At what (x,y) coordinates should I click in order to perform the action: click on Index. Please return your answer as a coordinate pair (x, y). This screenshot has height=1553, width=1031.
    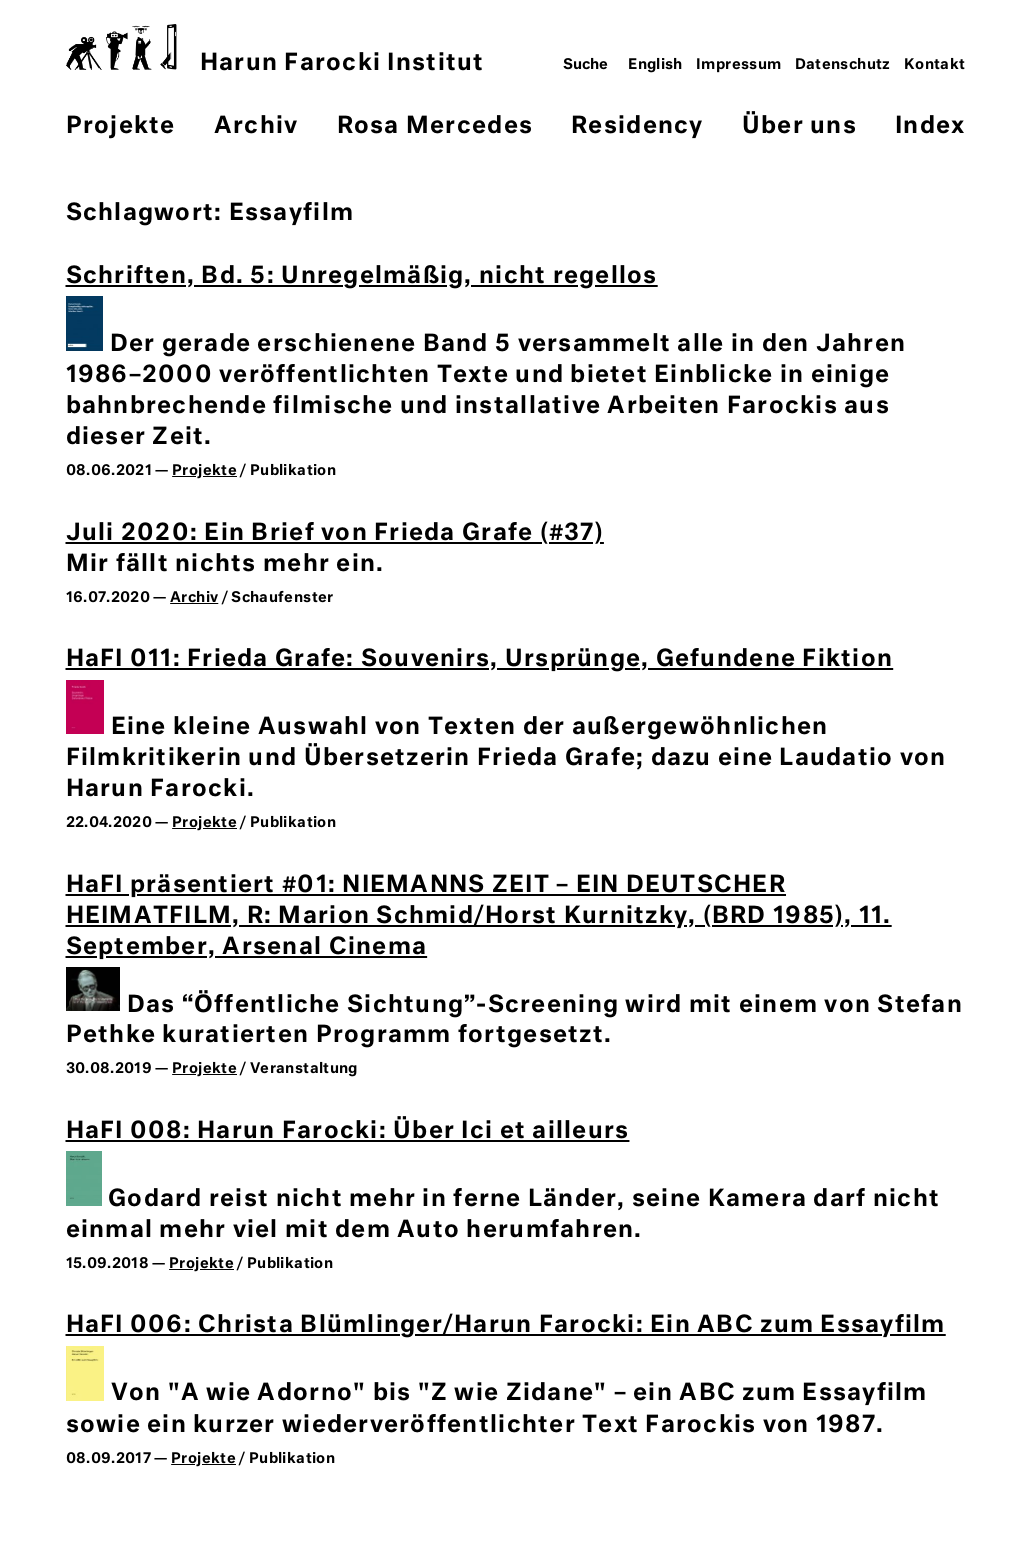
    Looking at the image, I should click on (930, 126).